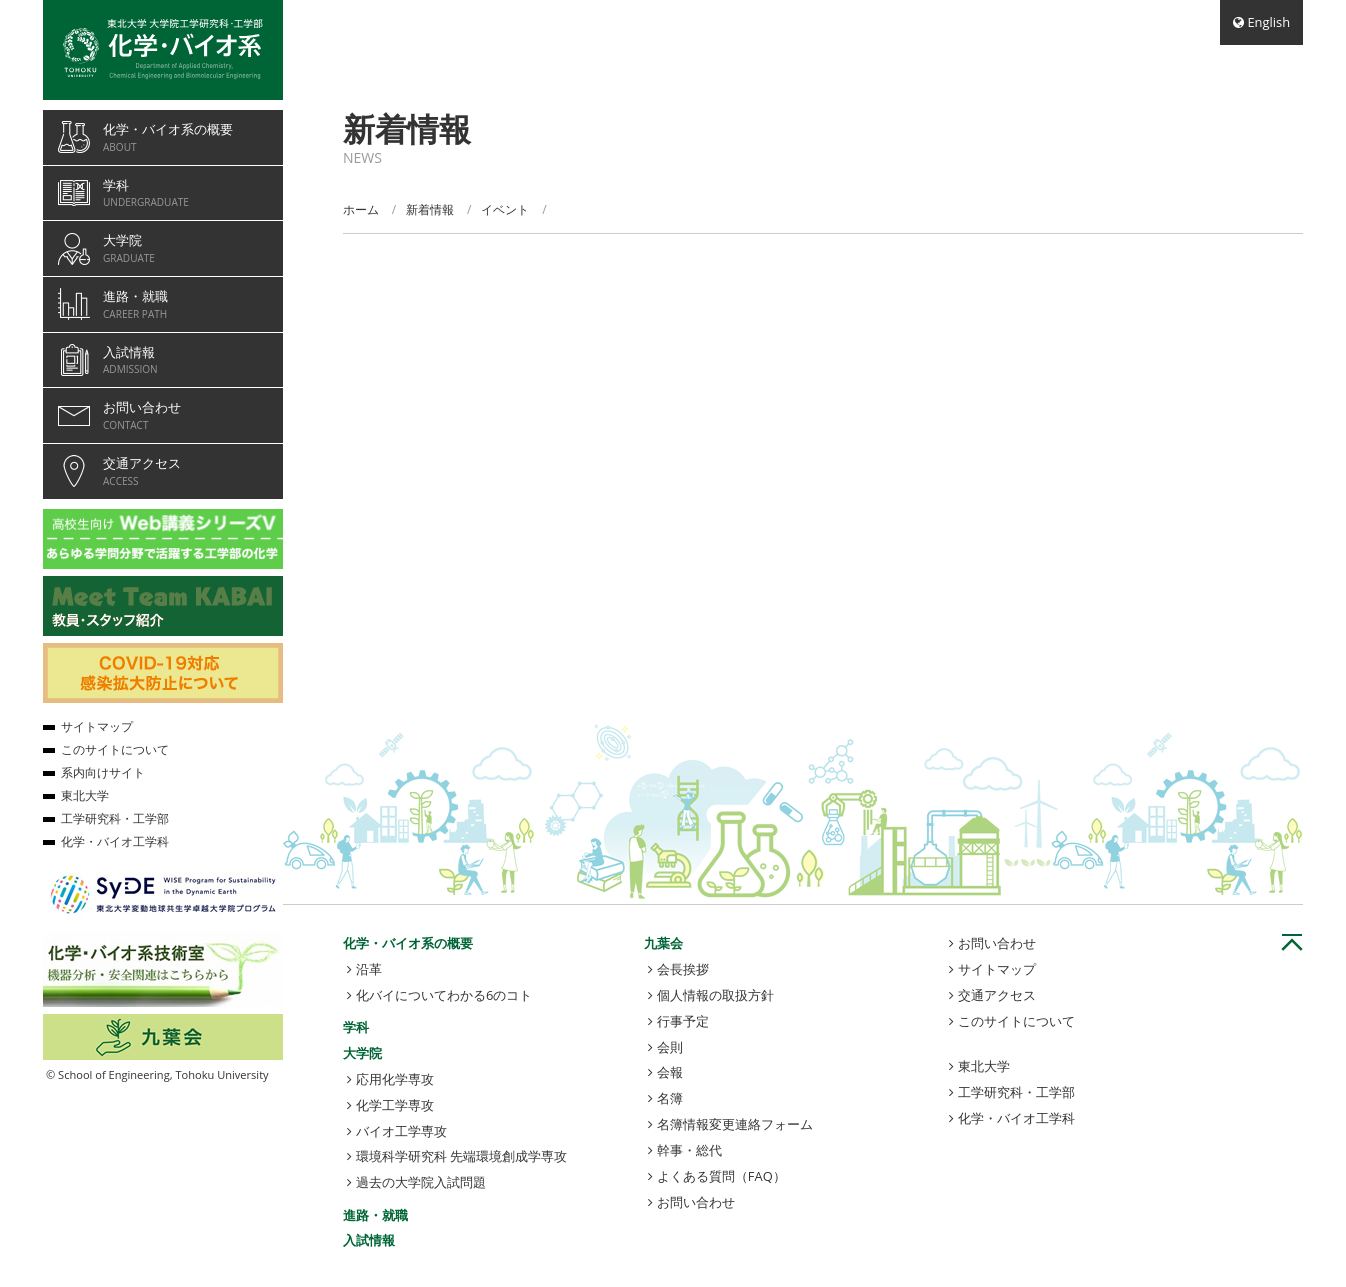 The image size is (1346, 1287). What do you see at coordinates (663, 943) in the screenshot?
I see `九葉会` at bounding box center [663, 943].